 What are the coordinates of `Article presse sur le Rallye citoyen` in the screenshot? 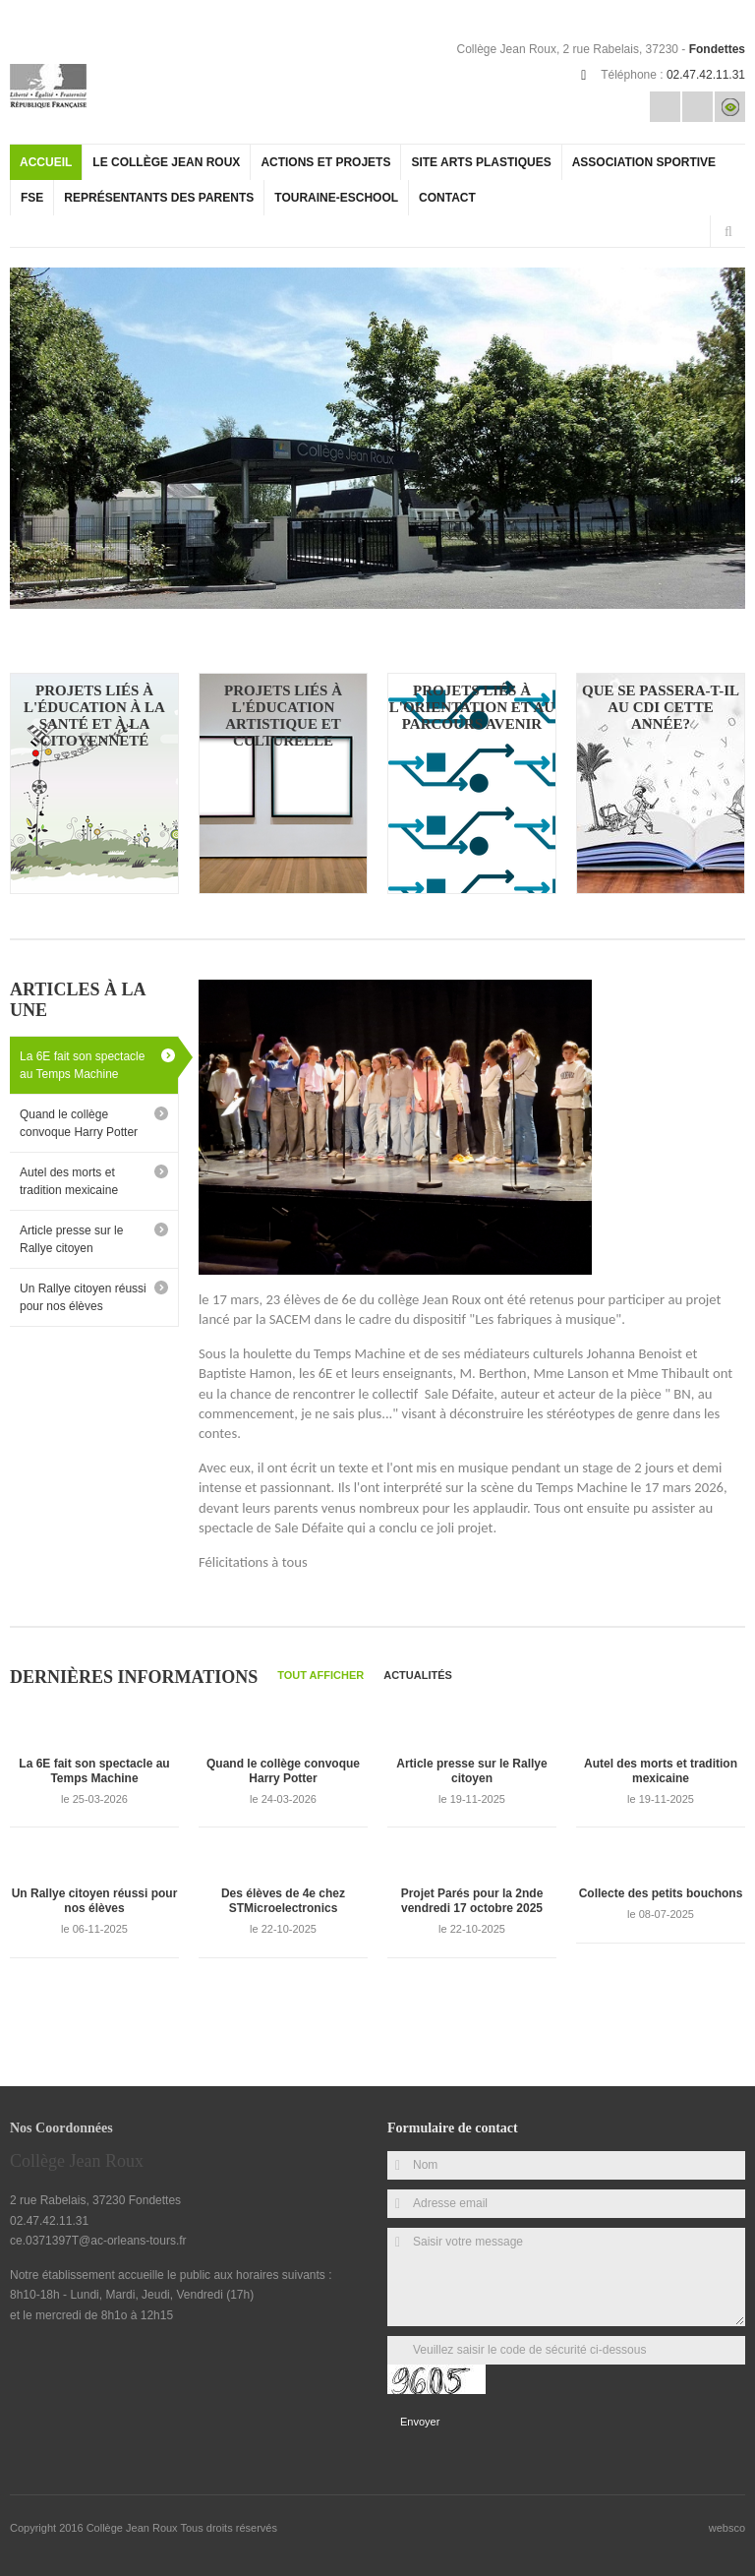 It's located at (71, 1239).